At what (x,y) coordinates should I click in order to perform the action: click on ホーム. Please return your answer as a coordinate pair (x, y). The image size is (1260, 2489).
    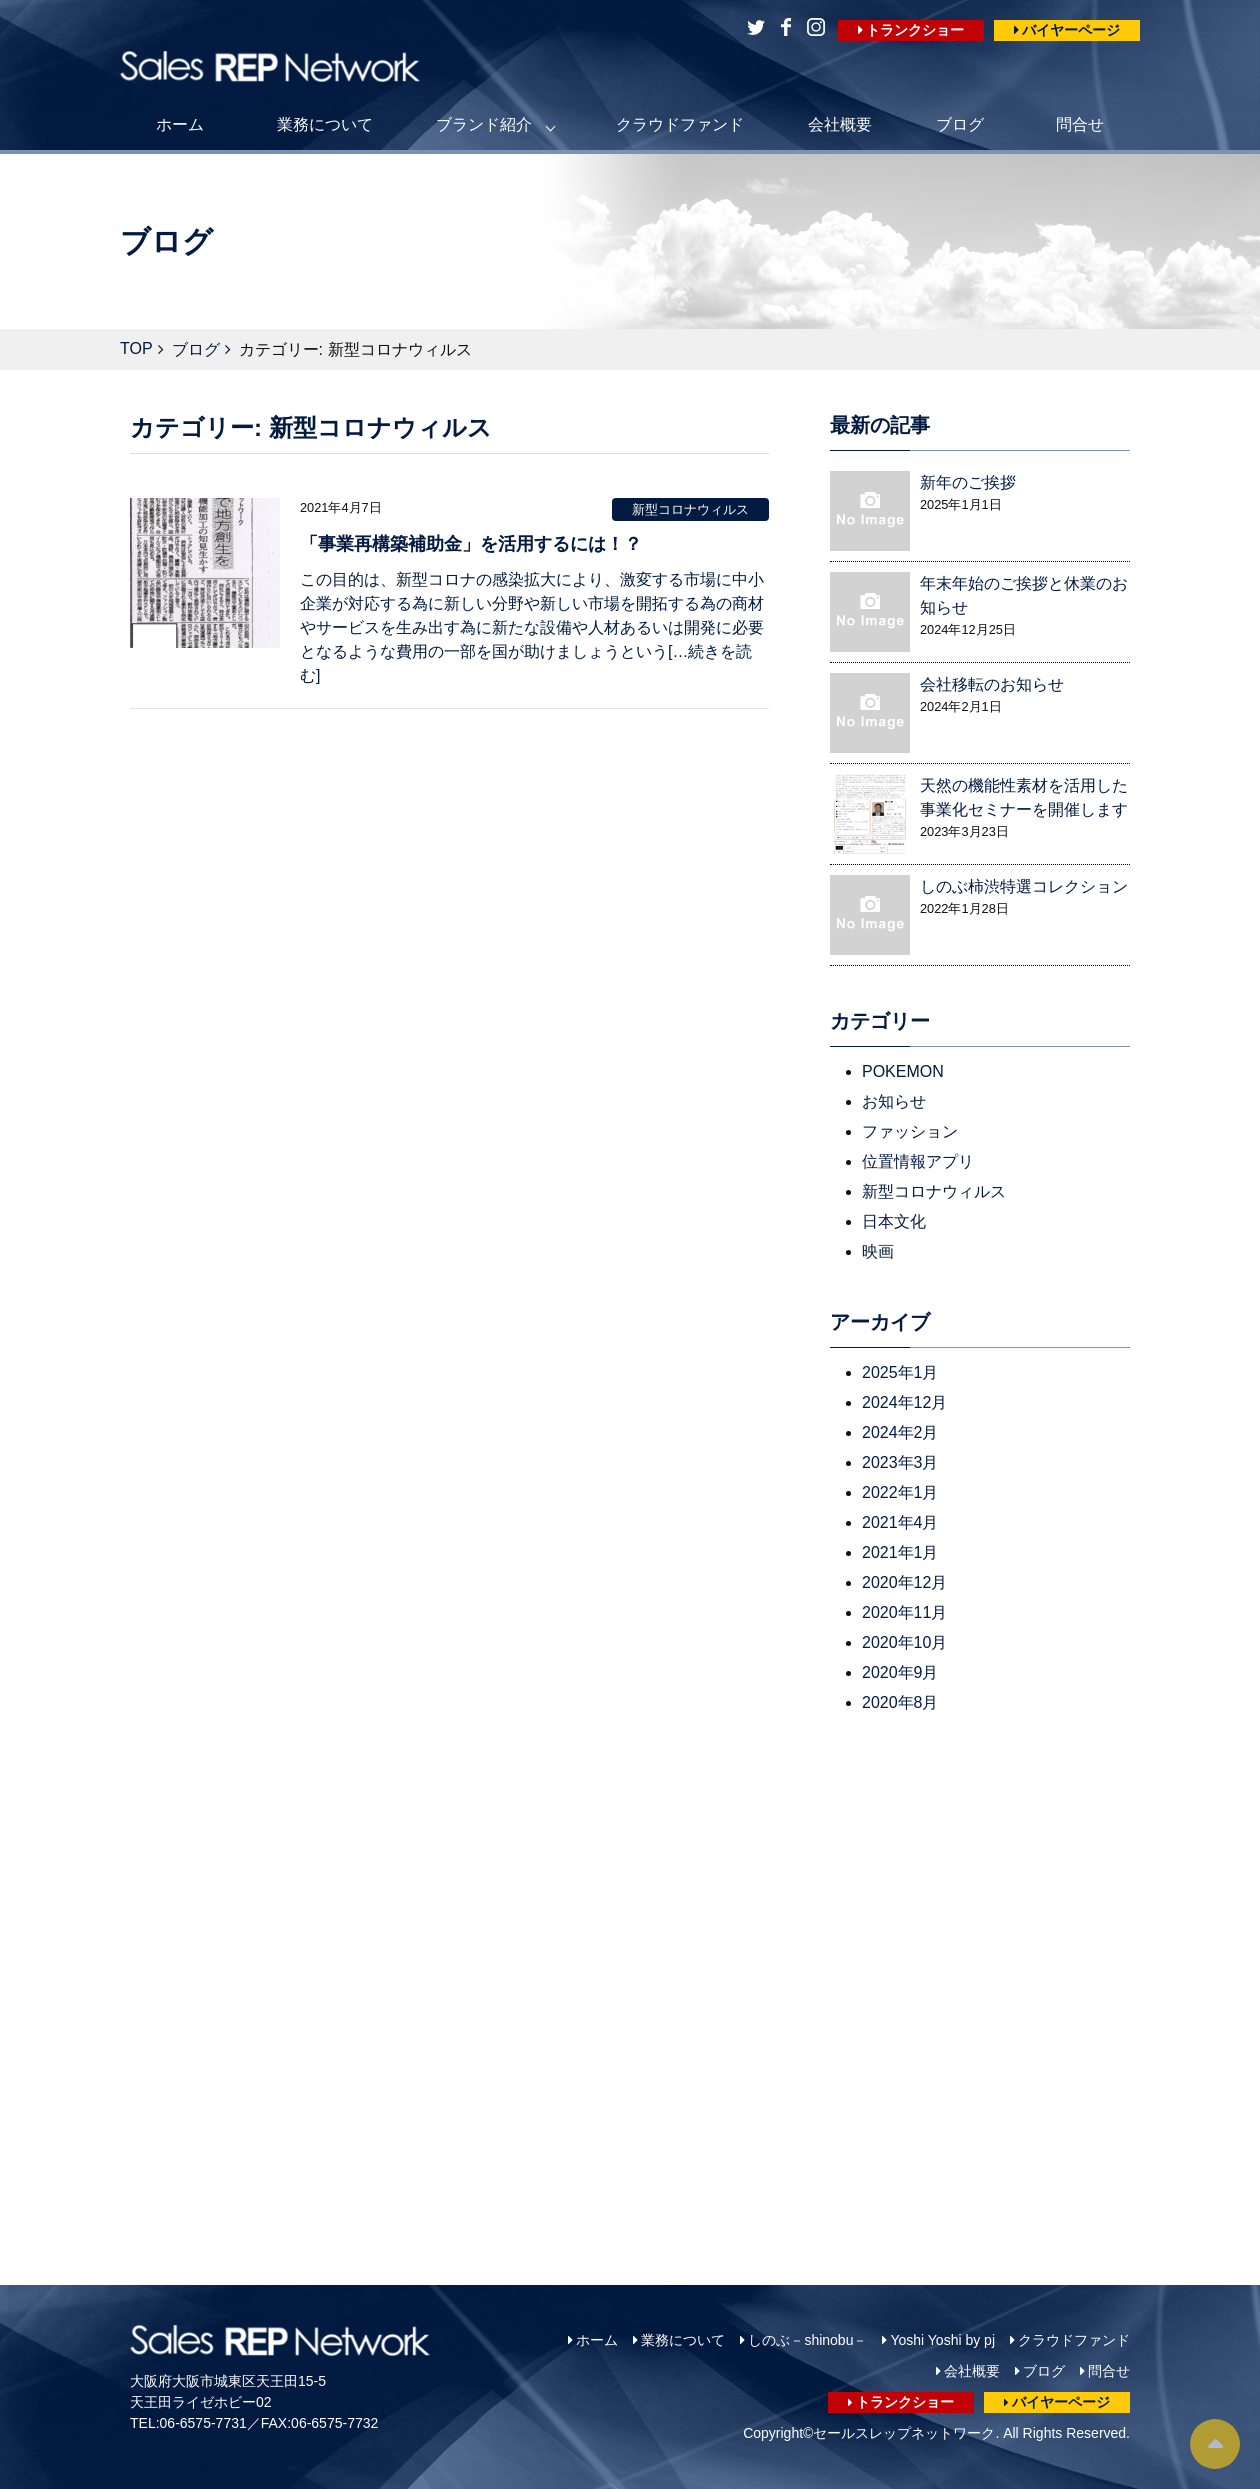
    Looking at the image, I should click on (180, 124).